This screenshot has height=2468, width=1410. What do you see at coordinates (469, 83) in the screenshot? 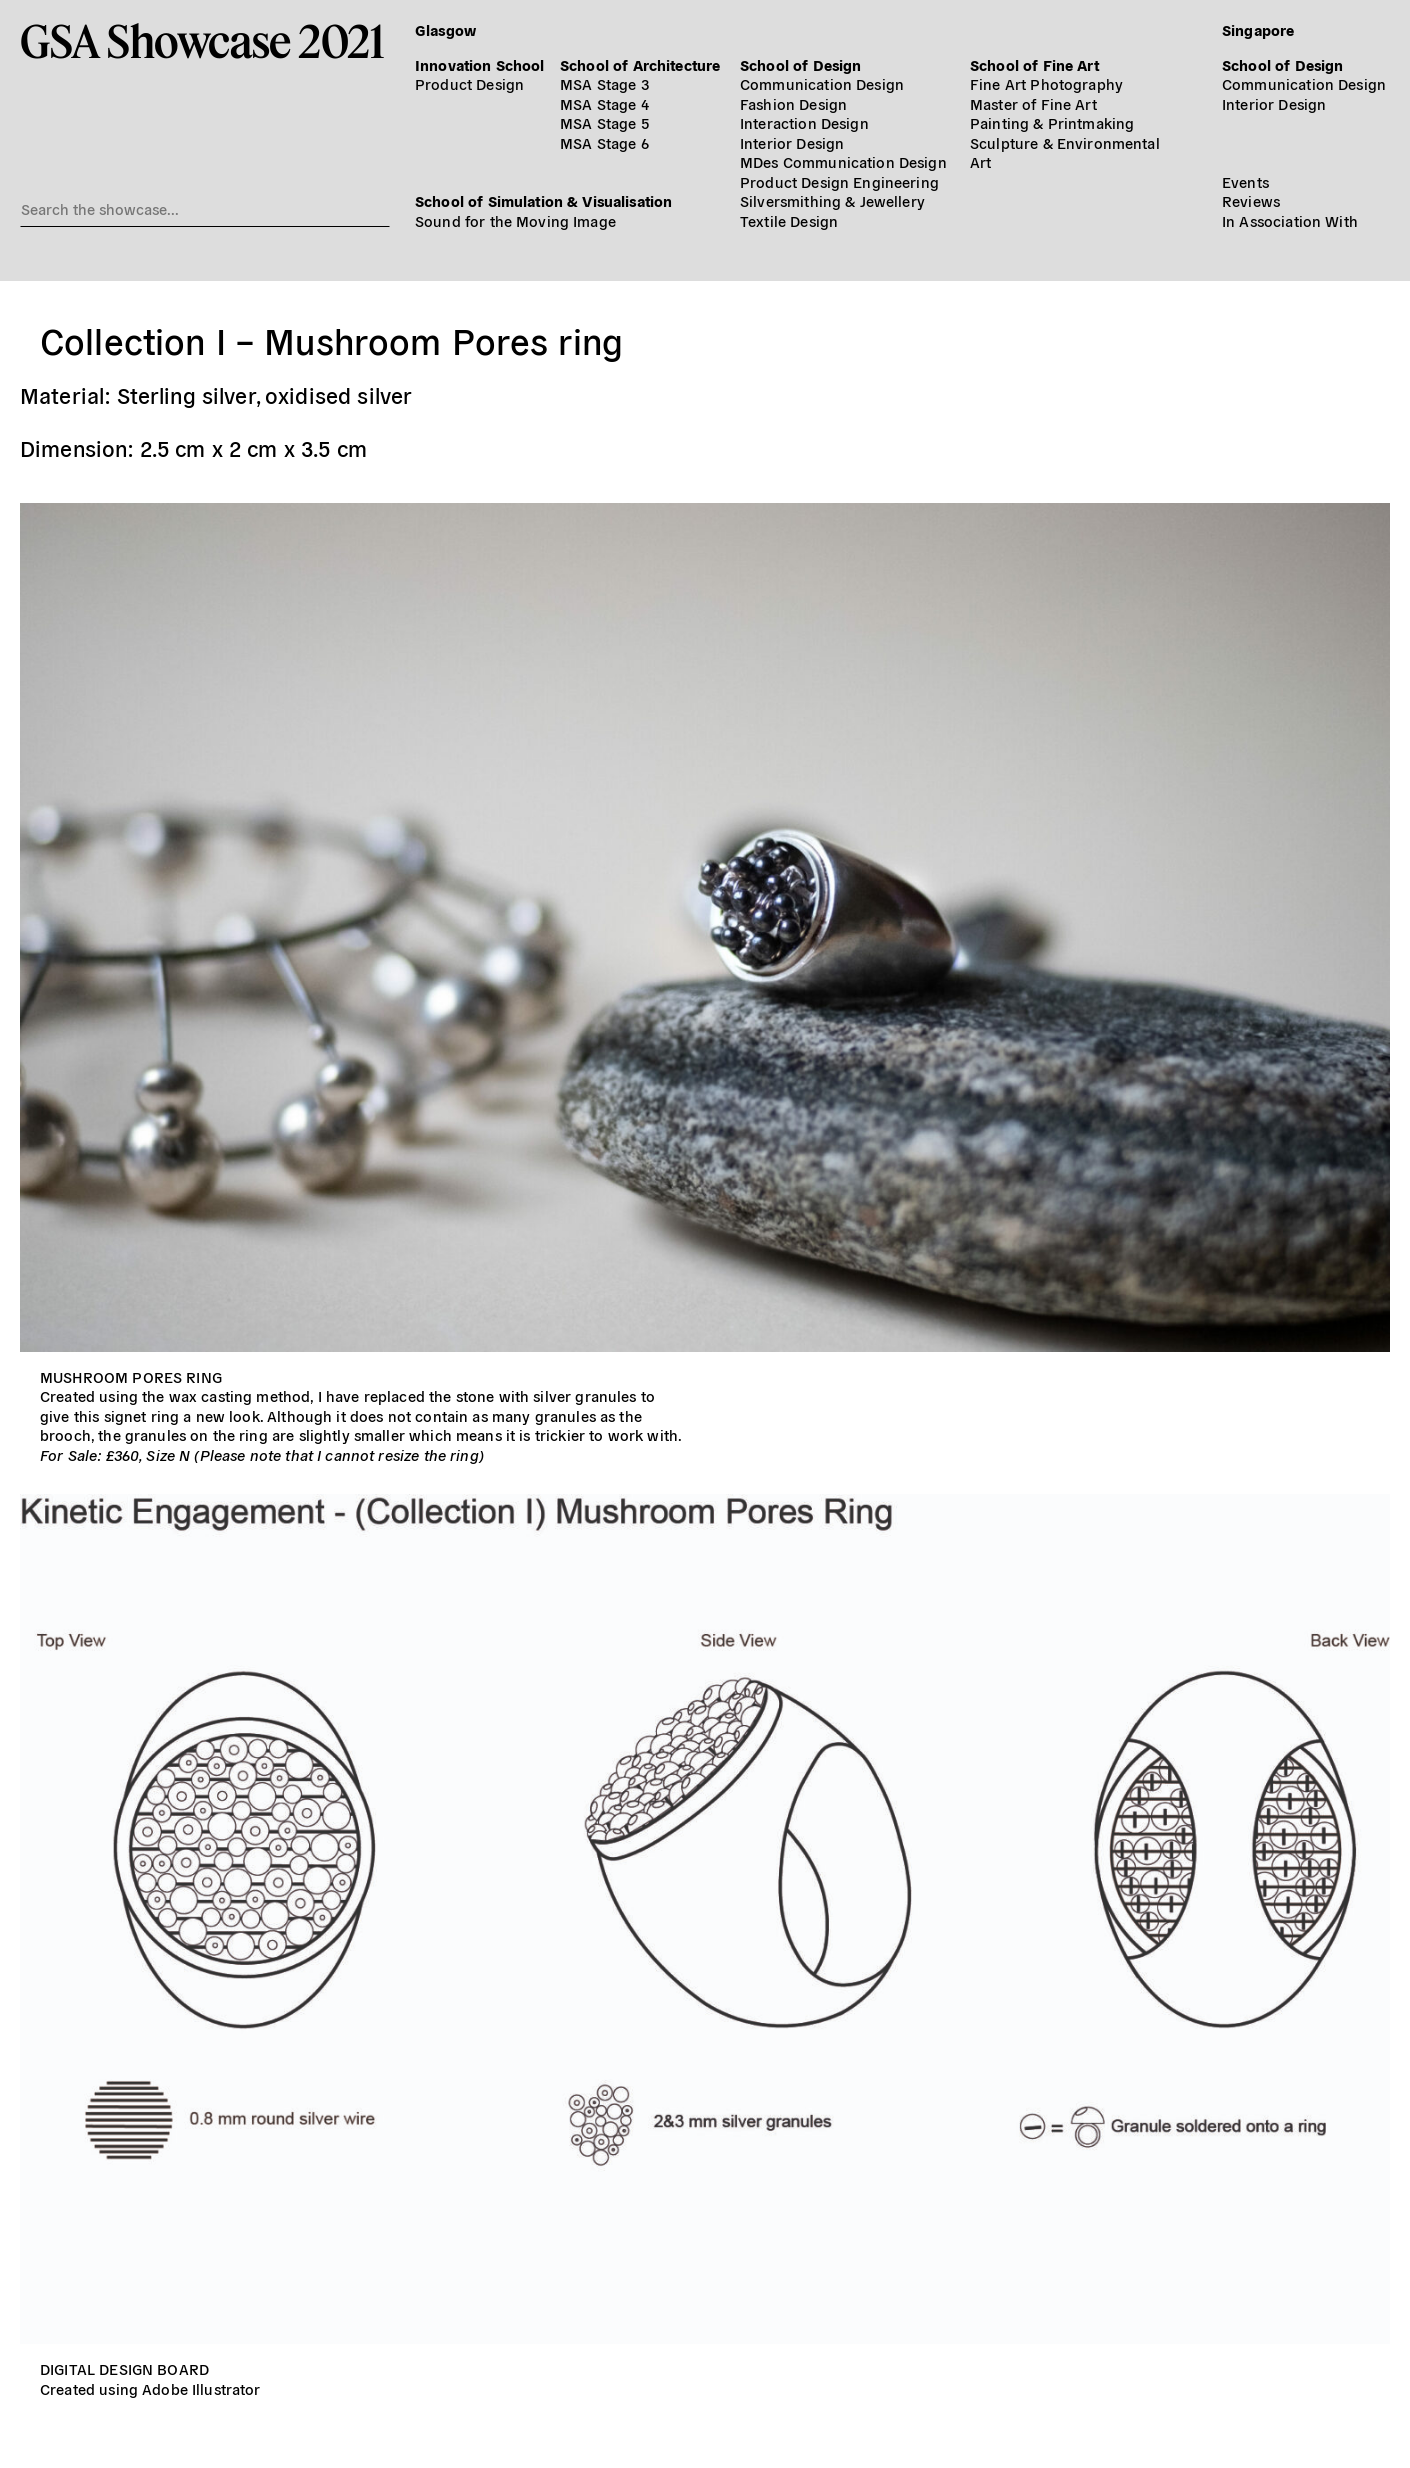
I see `Product Design` at bounding box center [469, 83].